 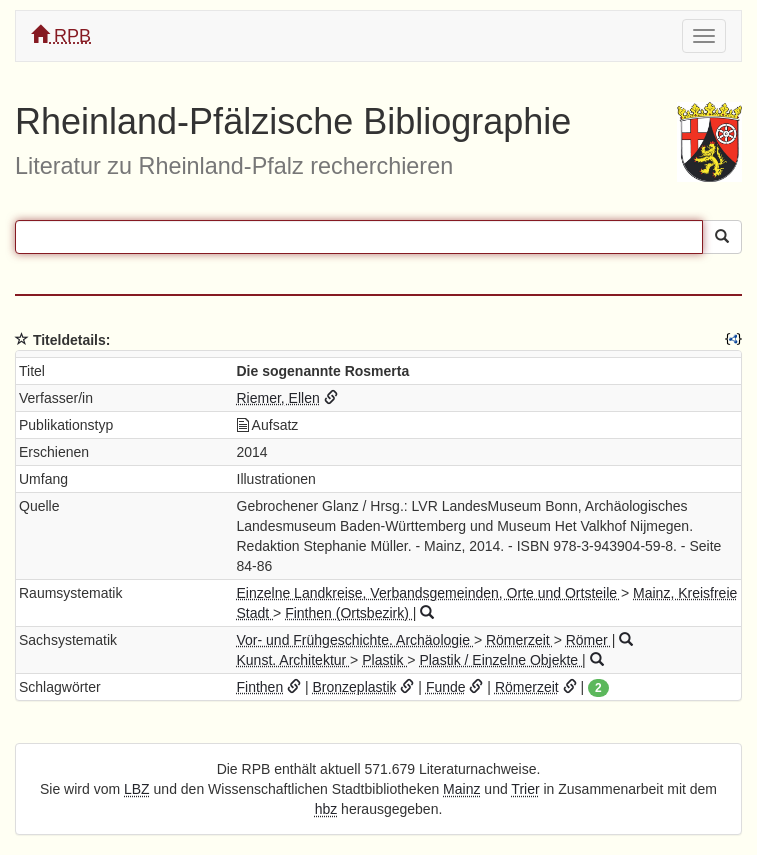 I want to click on Trier, so click(x=525, y=789).